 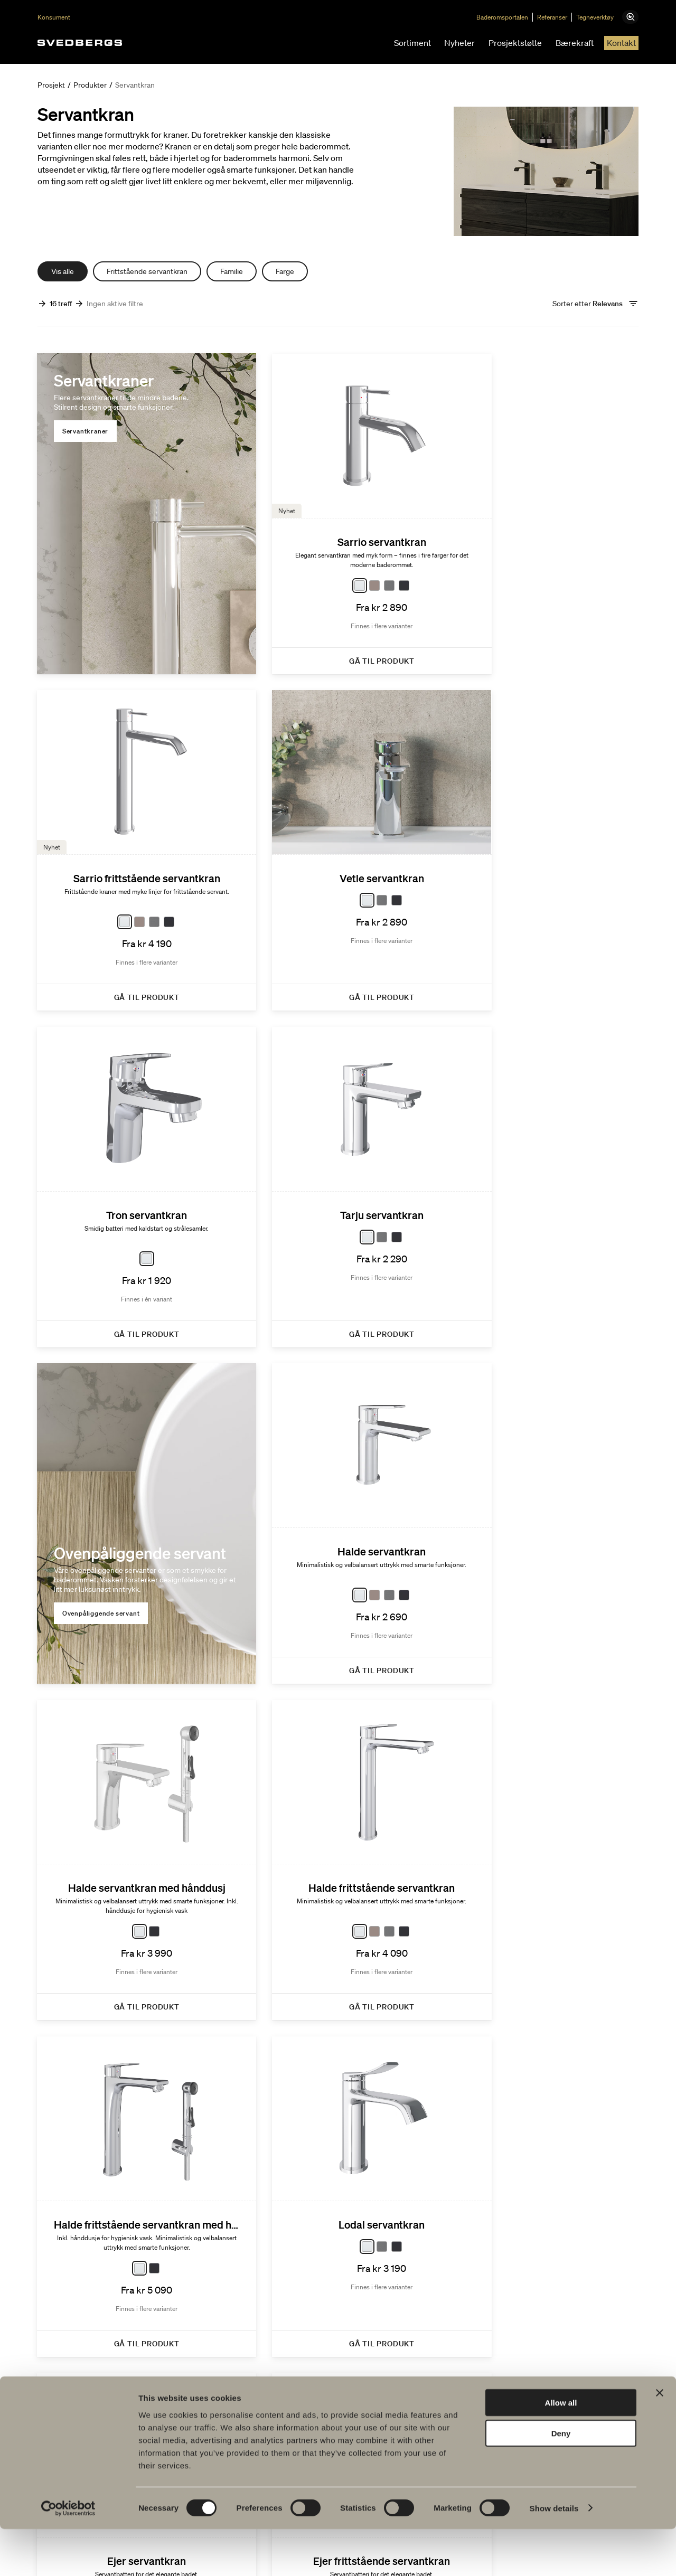 I want to click on Deny, so click(x=561, y=2480).